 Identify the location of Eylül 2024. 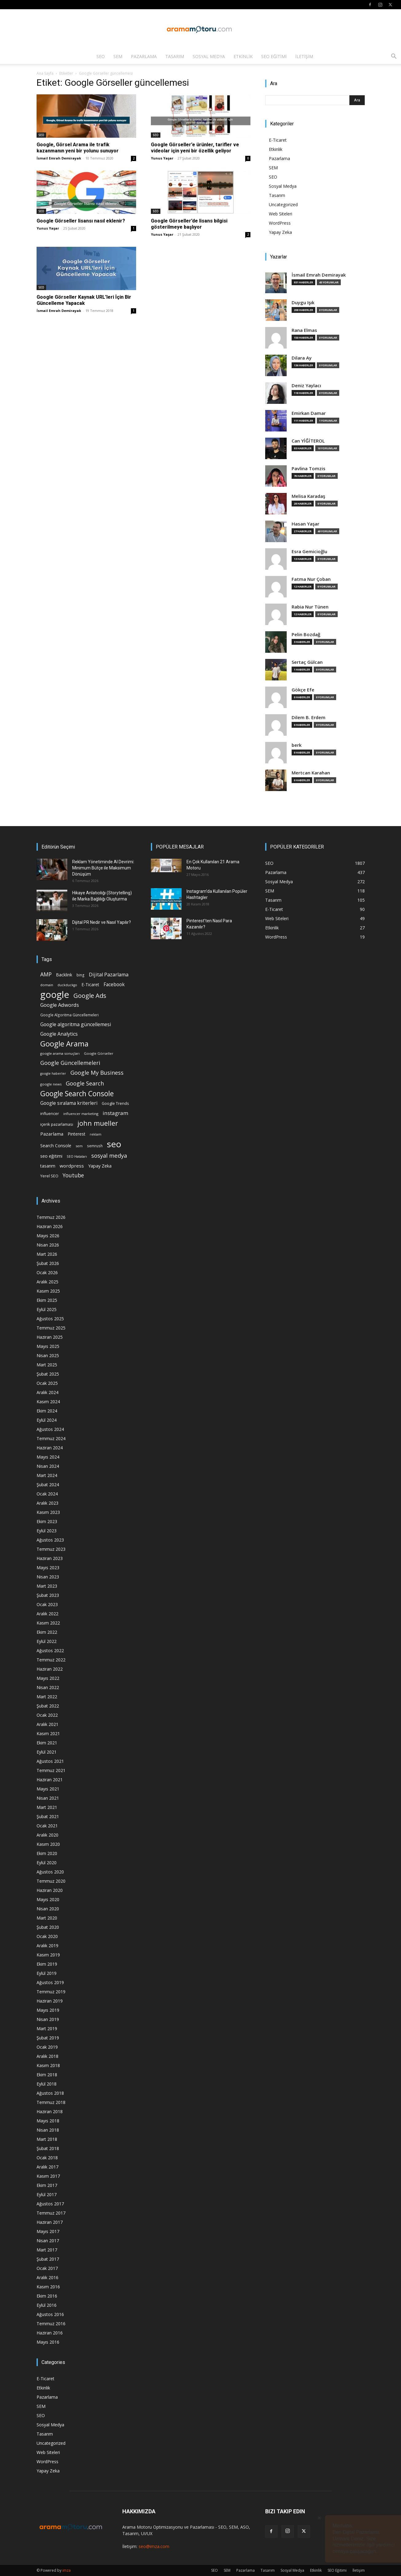
(47, 1420).